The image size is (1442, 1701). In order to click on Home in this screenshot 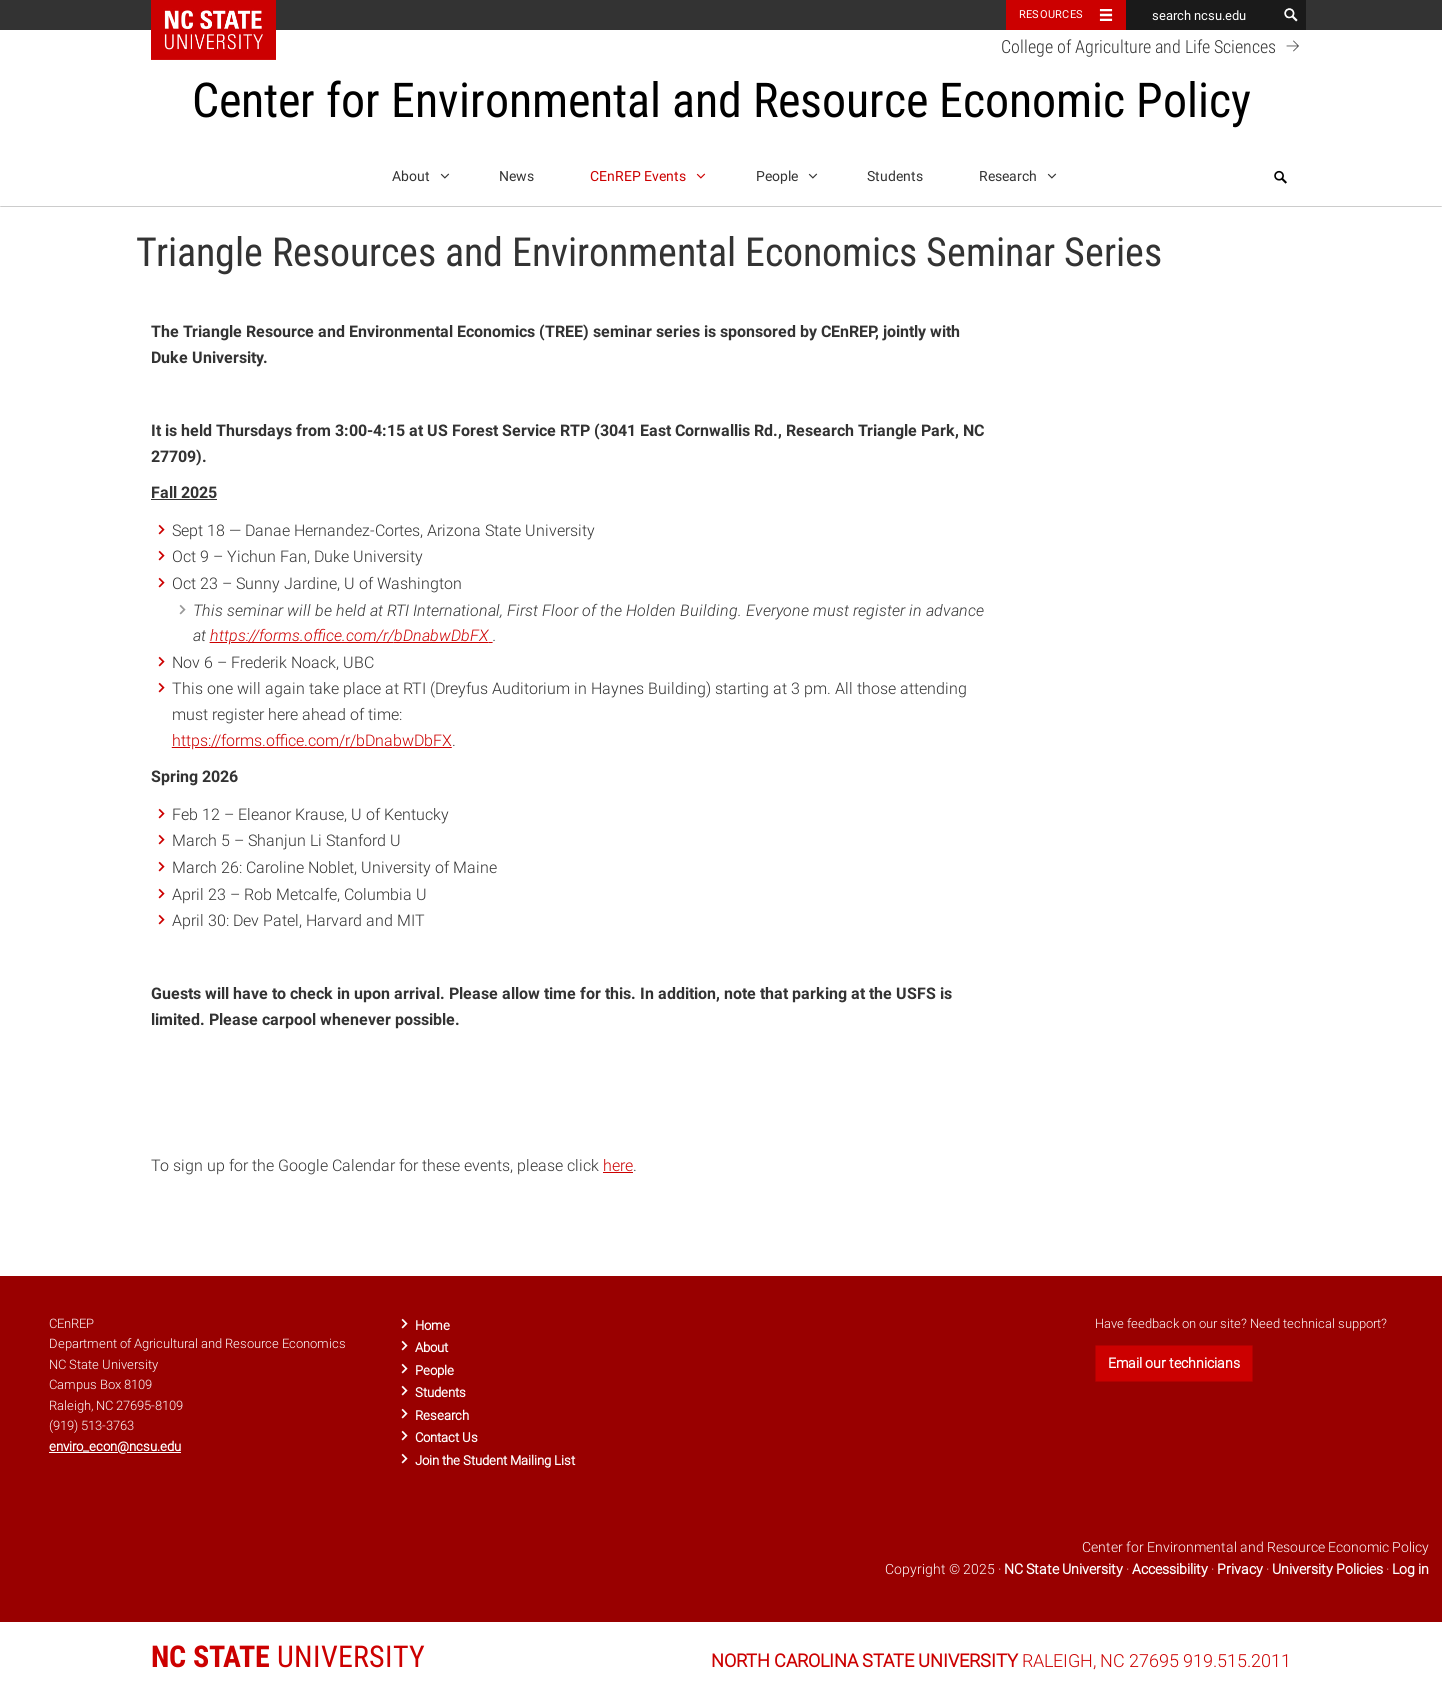, I will do `click(432, 1325)`.